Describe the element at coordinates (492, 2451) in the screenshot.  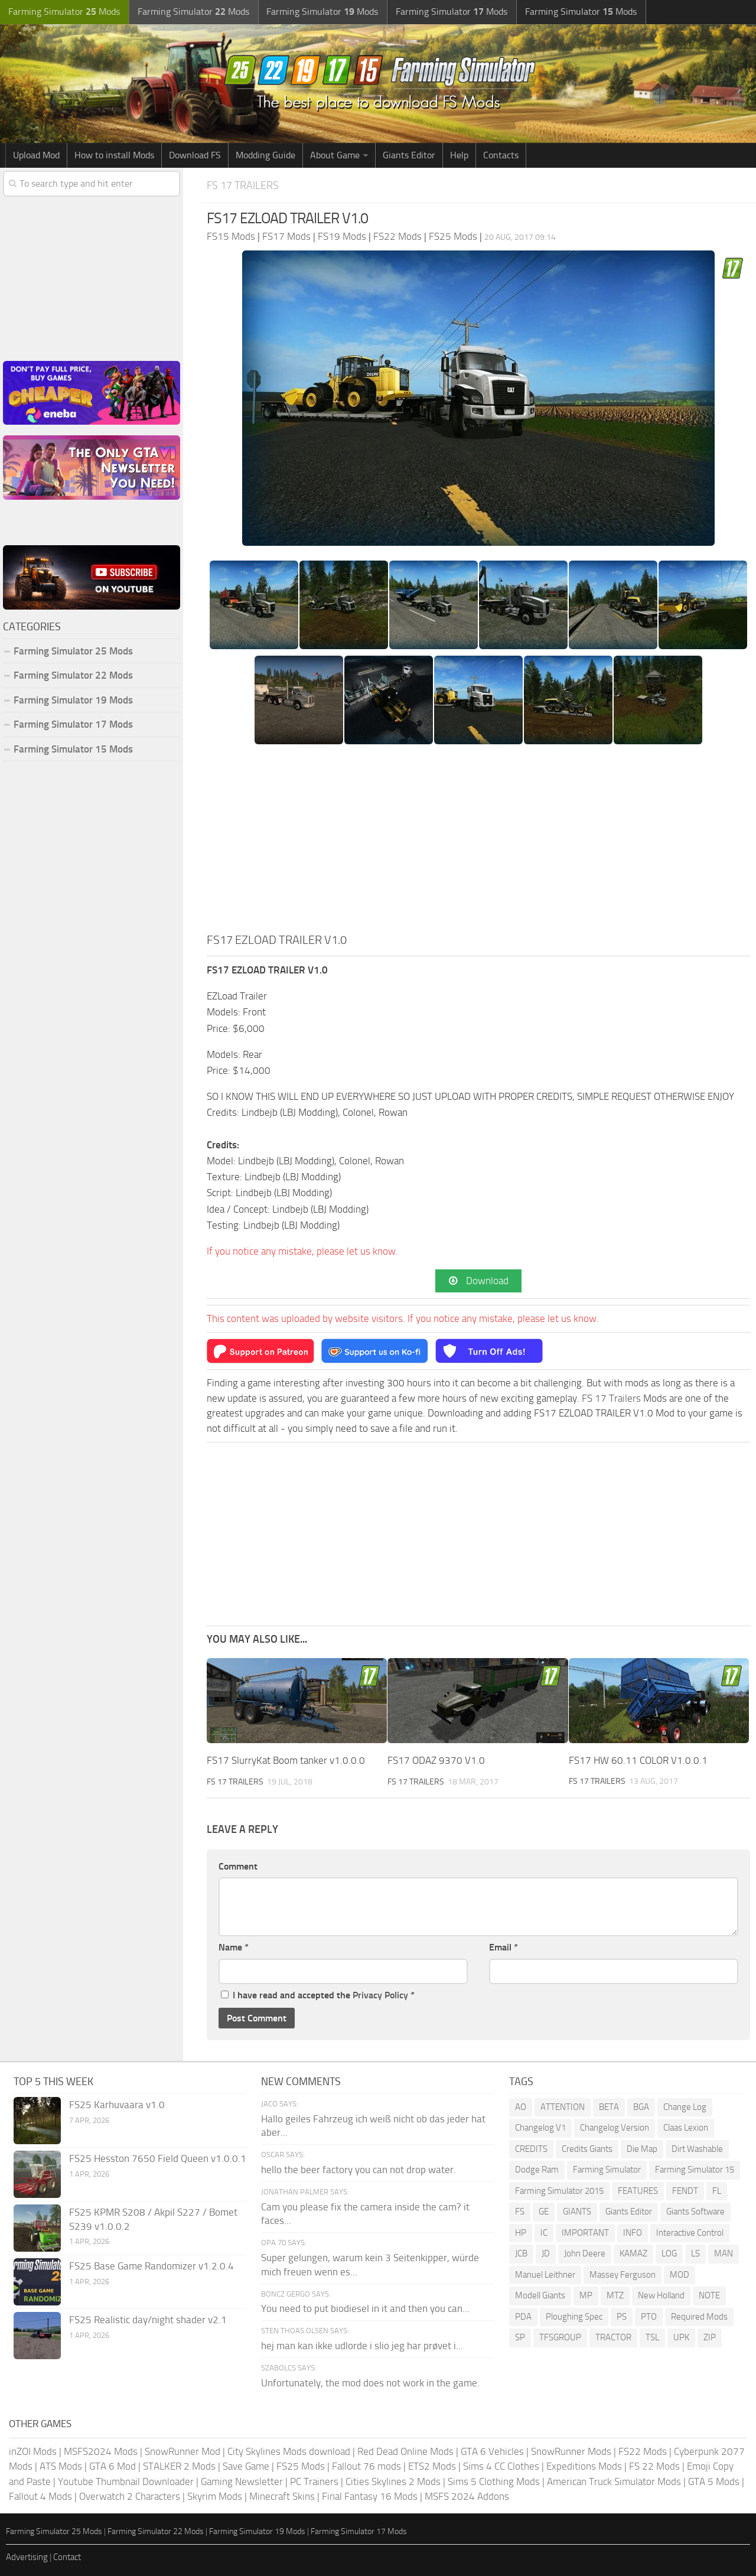
I see `GTA 6 Vehicles` at that location.